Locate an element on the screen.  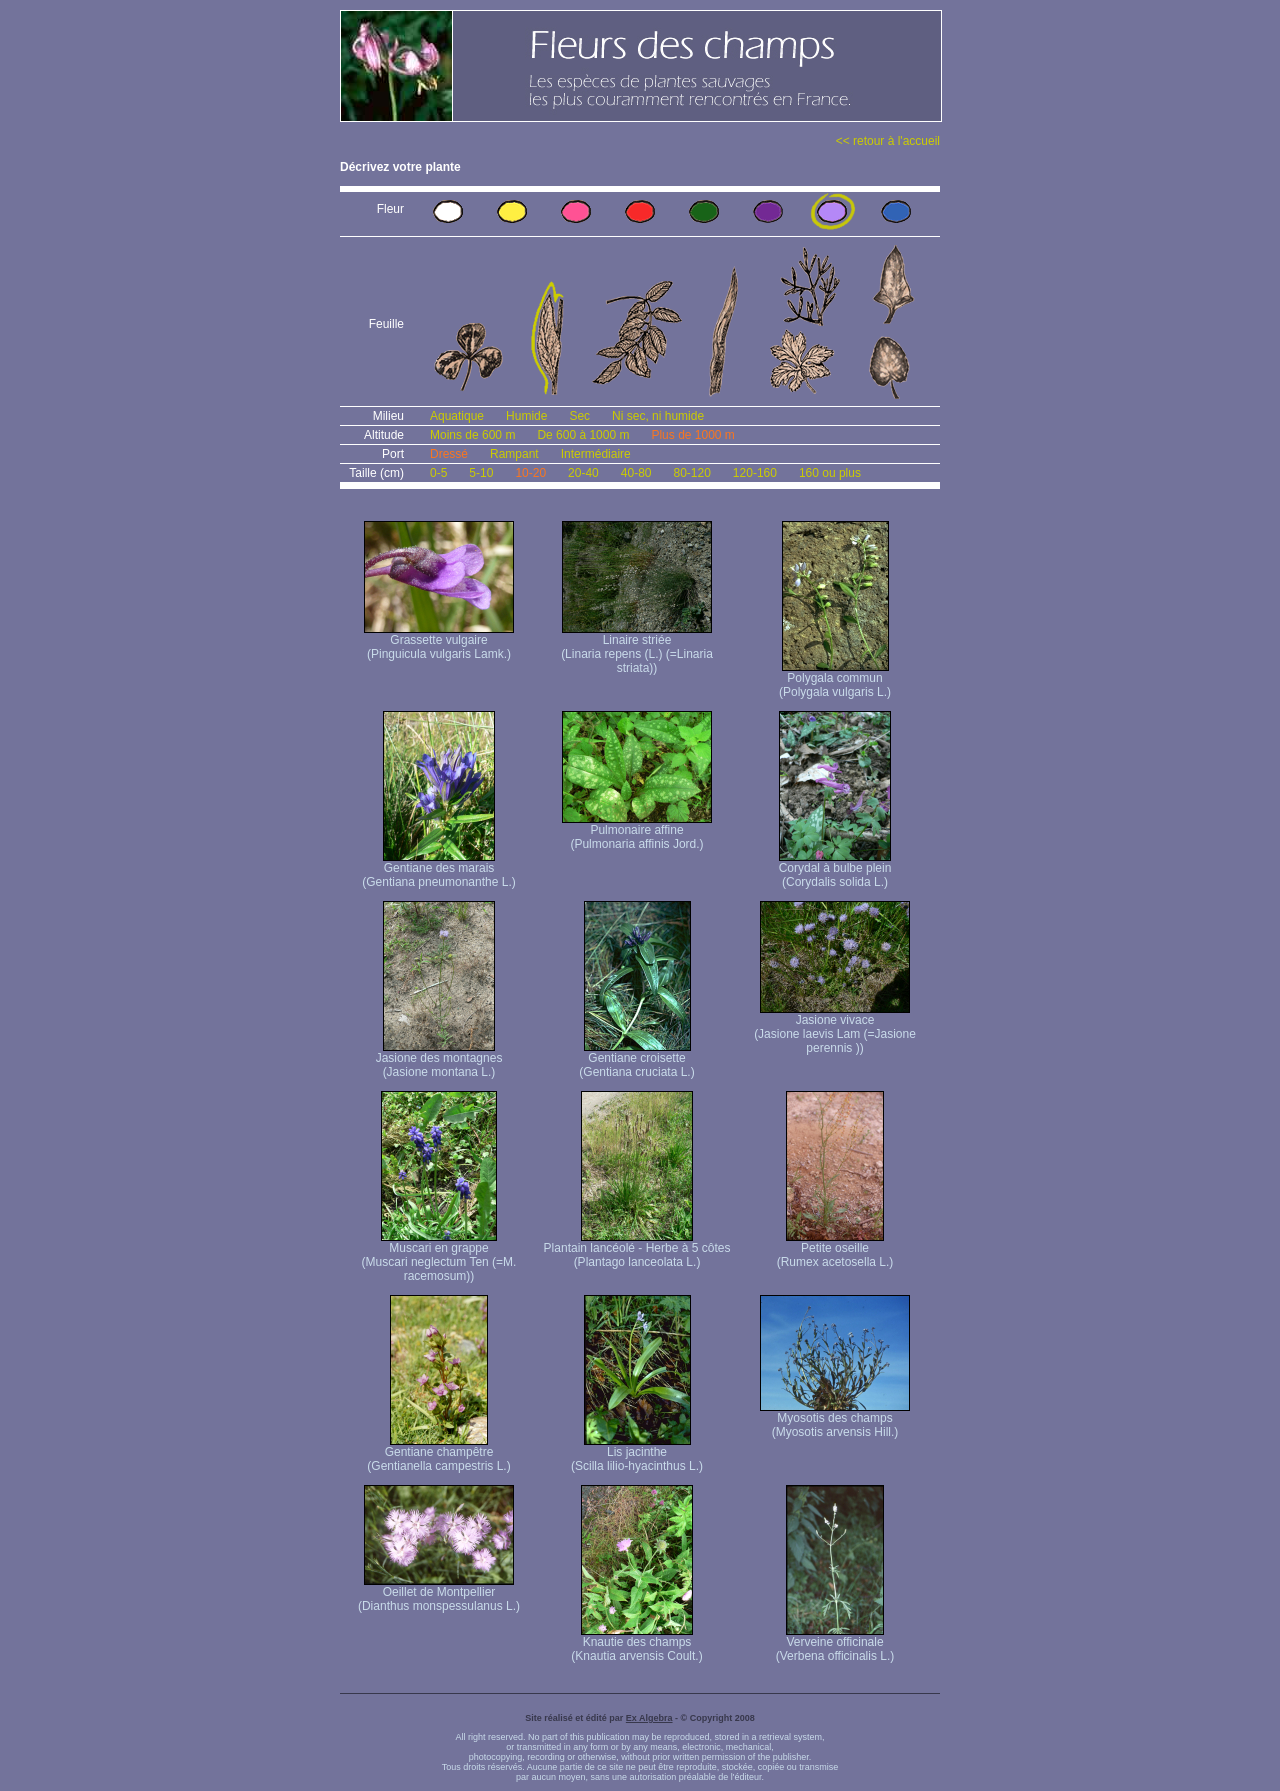
Ex Algebra is located at coordinates (649, 1718).